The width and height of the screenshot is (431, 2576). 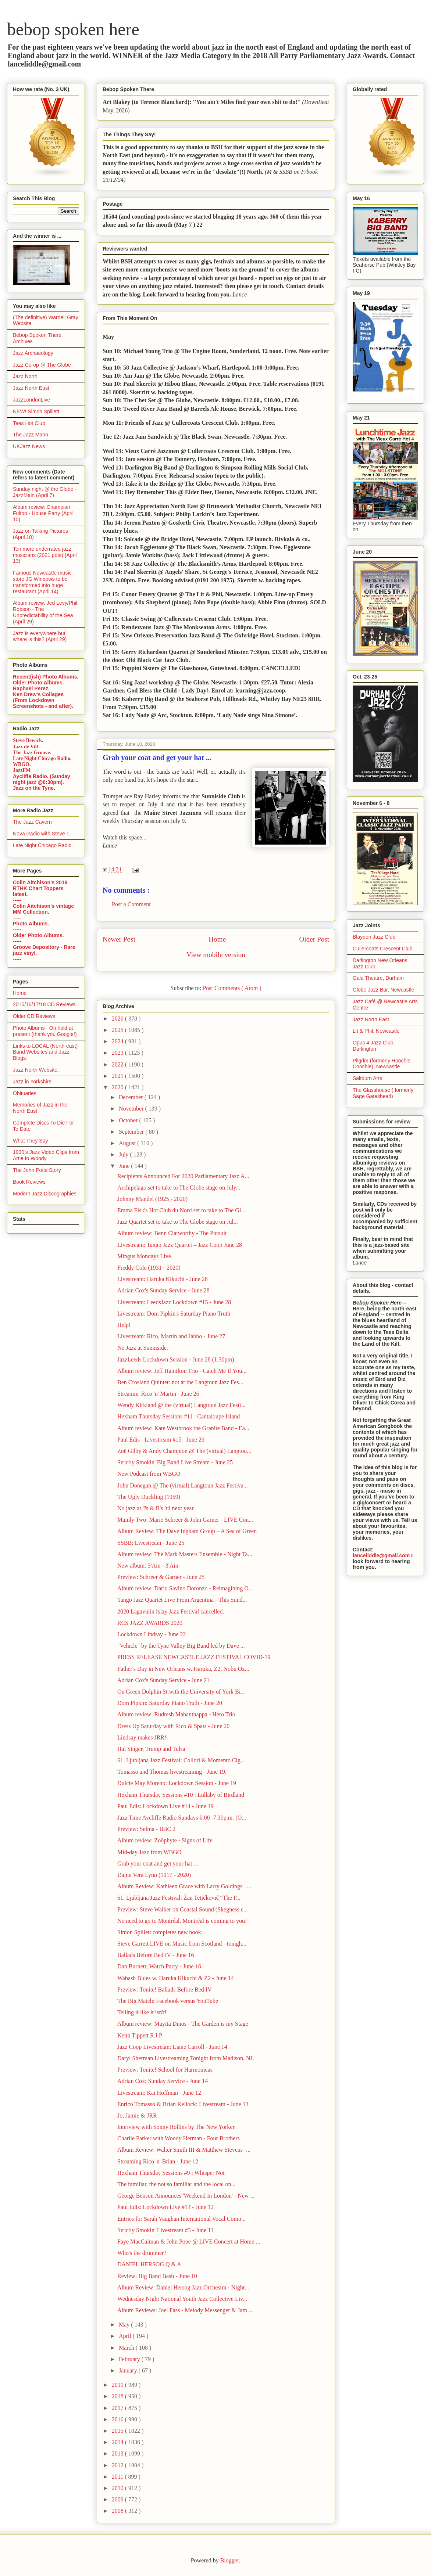 I want to click on The Ugly Duckling (1959), so click(x=148, y=1497).